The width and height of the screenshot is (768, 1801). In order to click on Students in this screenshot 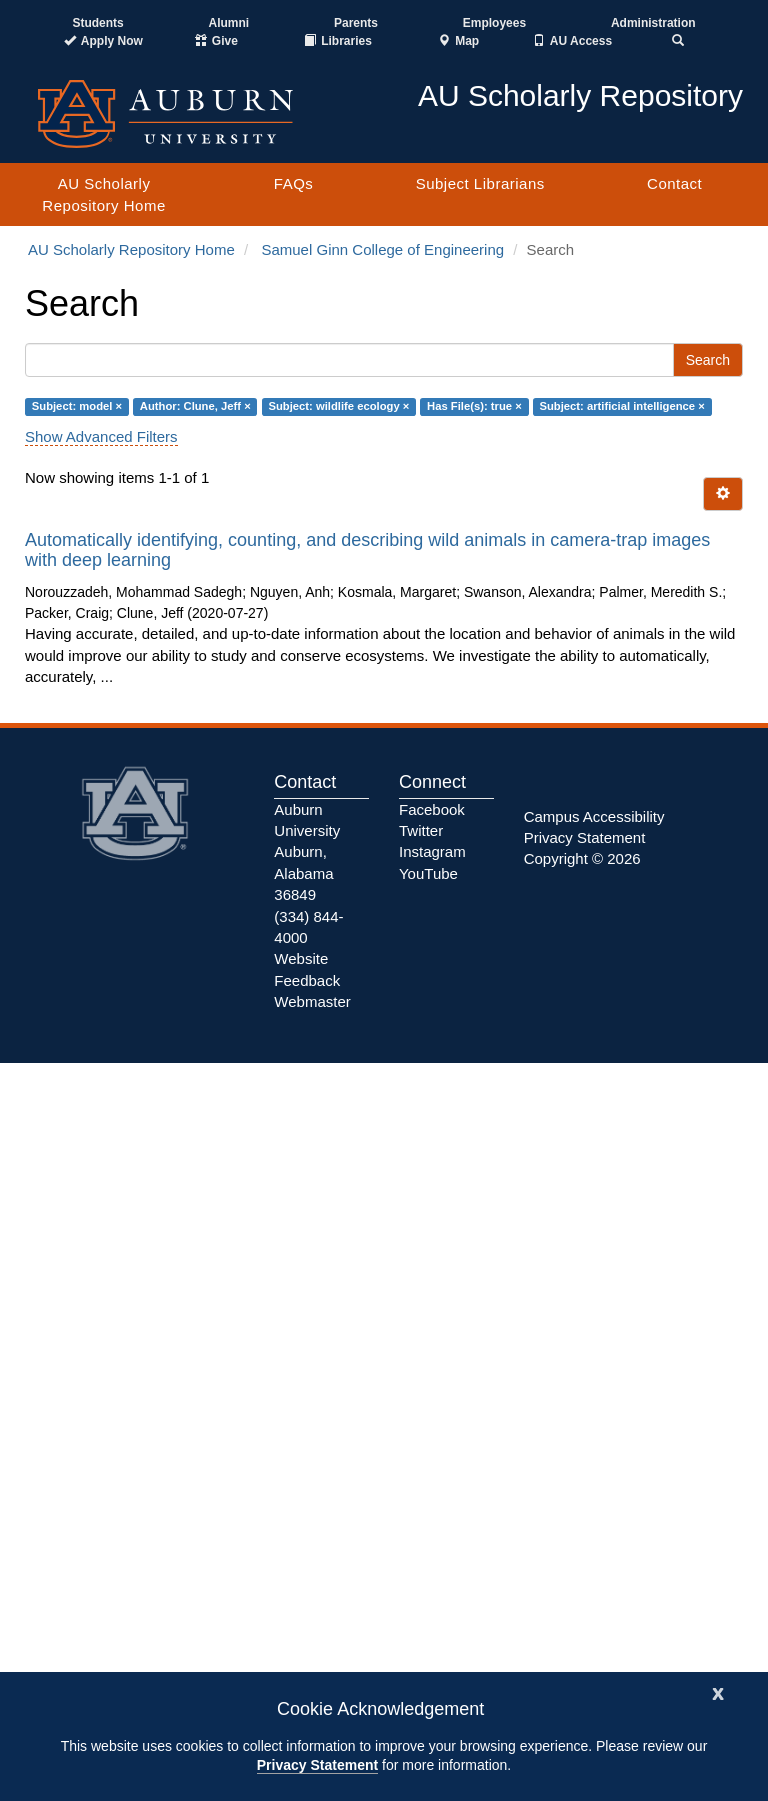, I will do `click(97, 23)`.